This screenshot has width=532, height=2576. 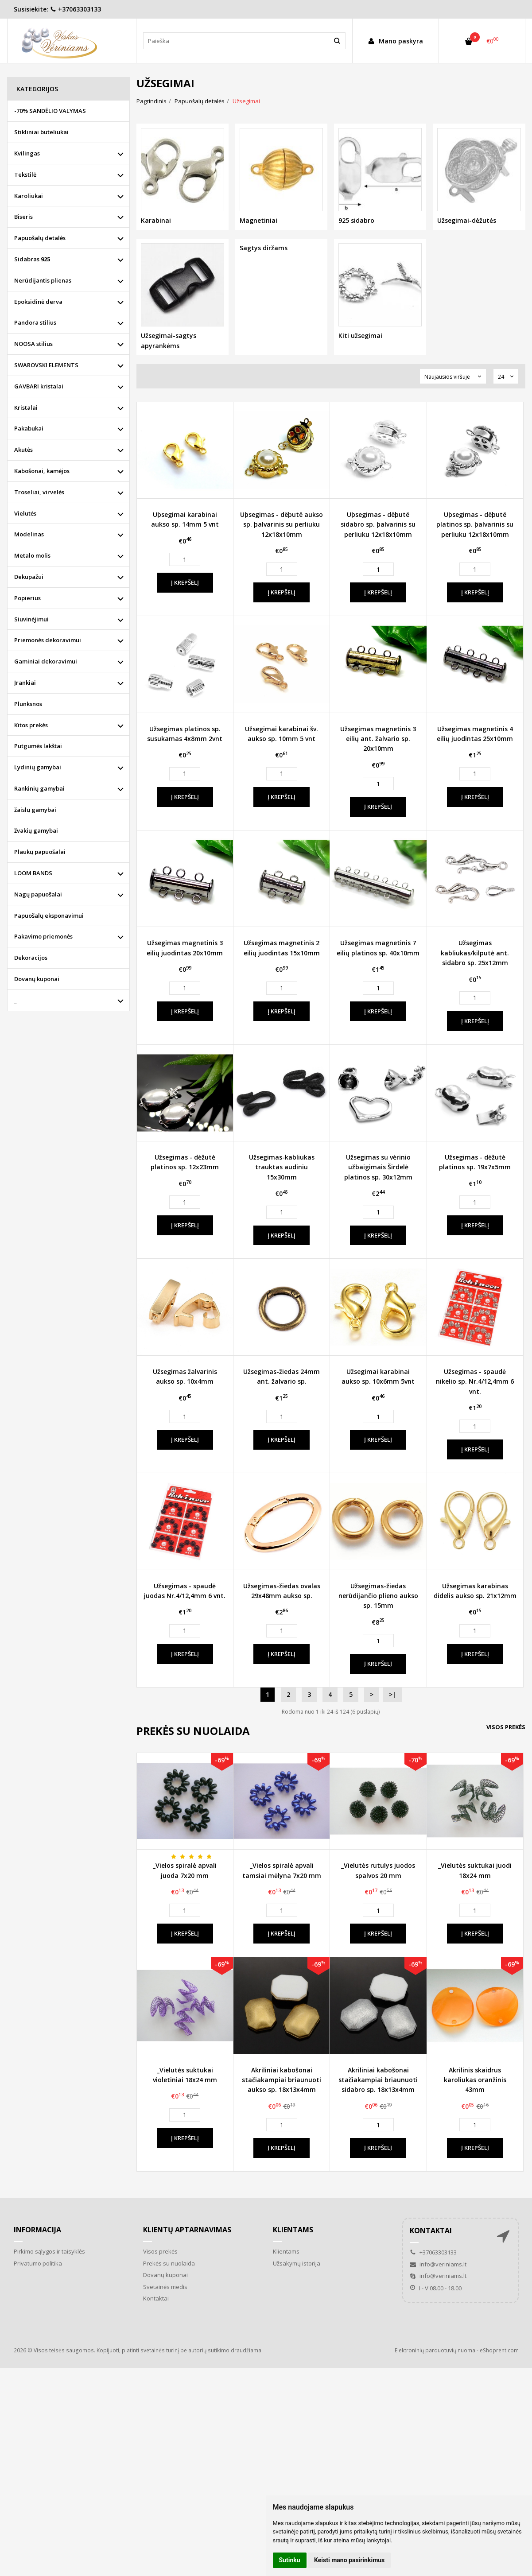 I want to click on Kontaktai, so click(x=156, y=2298).